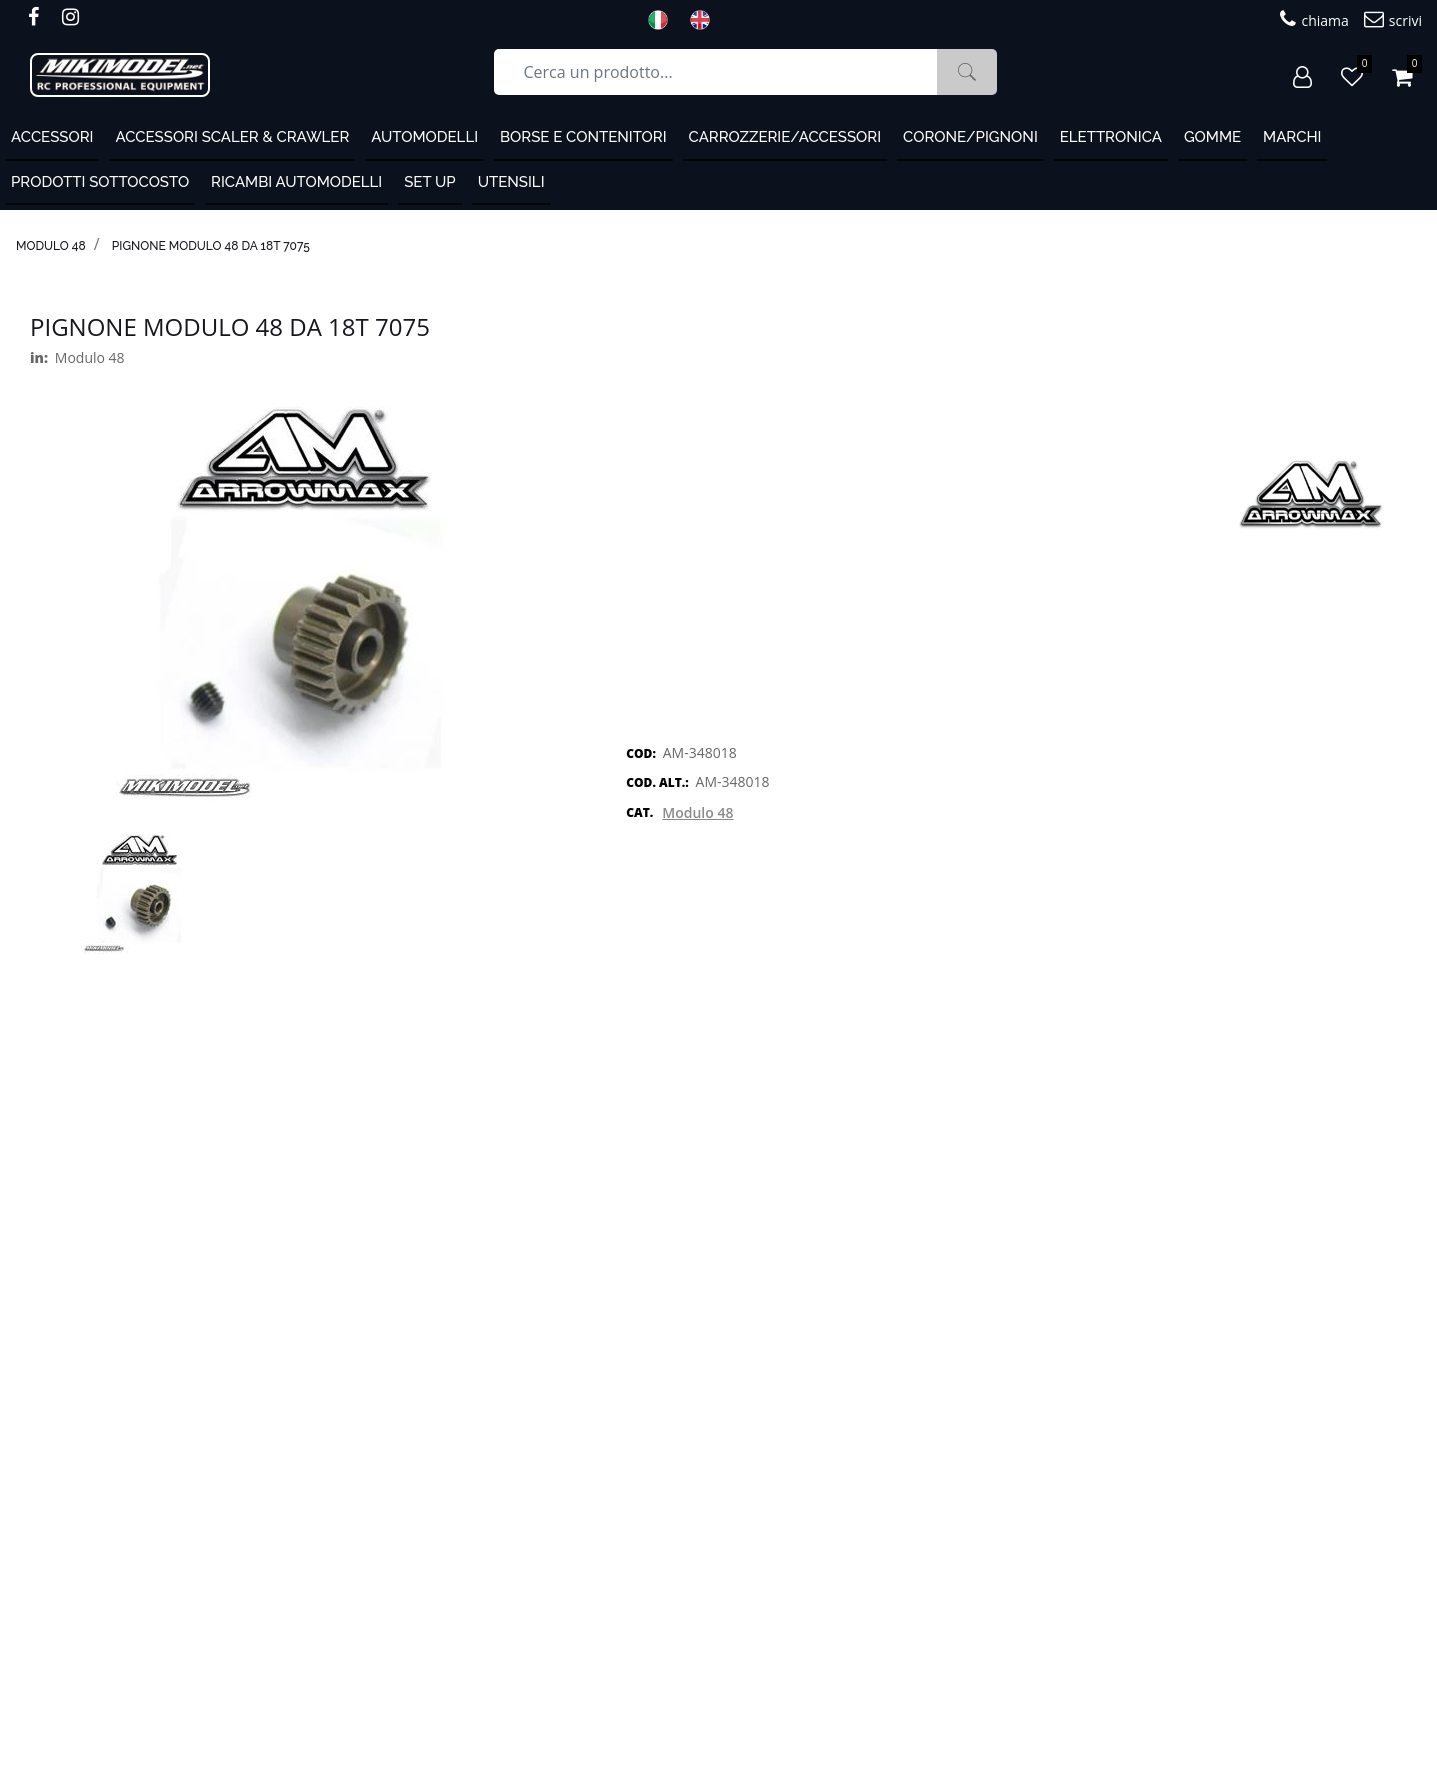  What do you see at coordinates (1393, 19) in the screenshot?
I see `scrivi` at bounding box center [1393, 19].